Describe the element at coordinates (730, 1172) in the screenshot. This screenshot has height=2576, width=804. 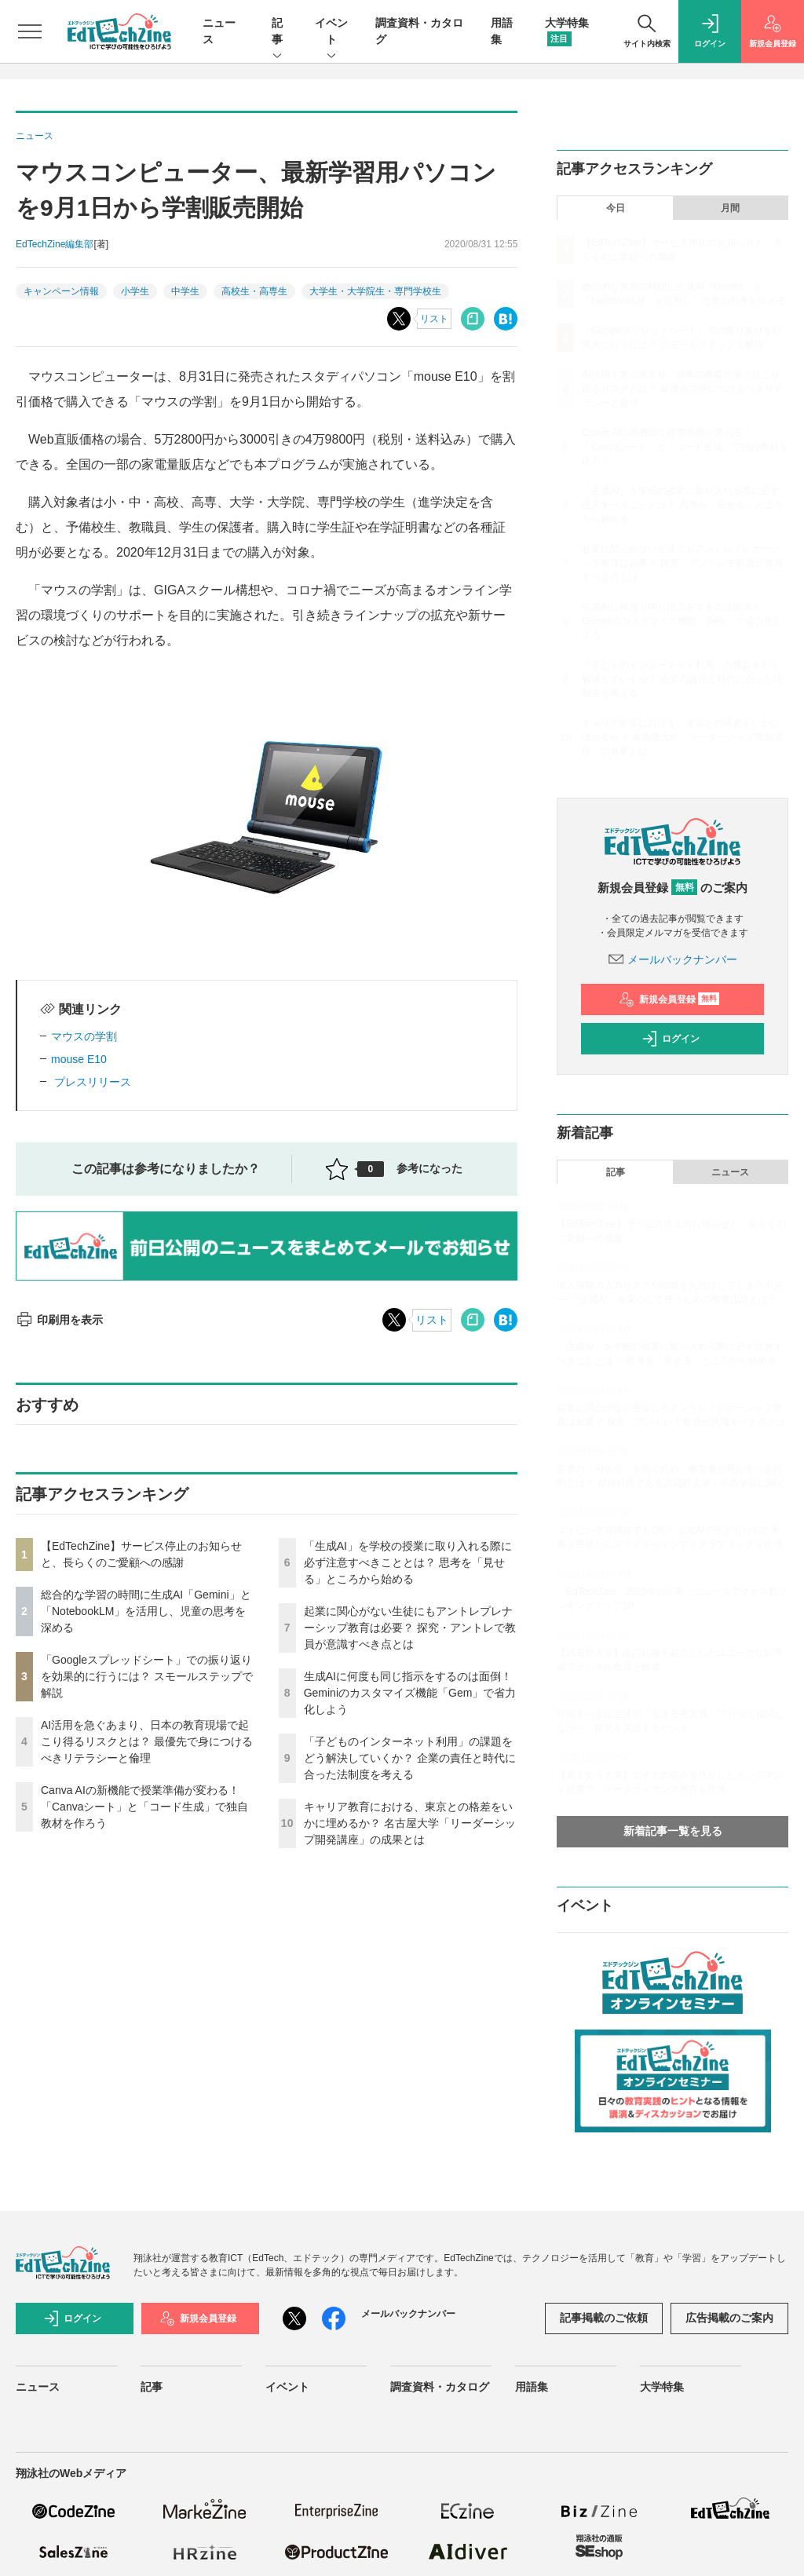
I see `ニュース` at that location.